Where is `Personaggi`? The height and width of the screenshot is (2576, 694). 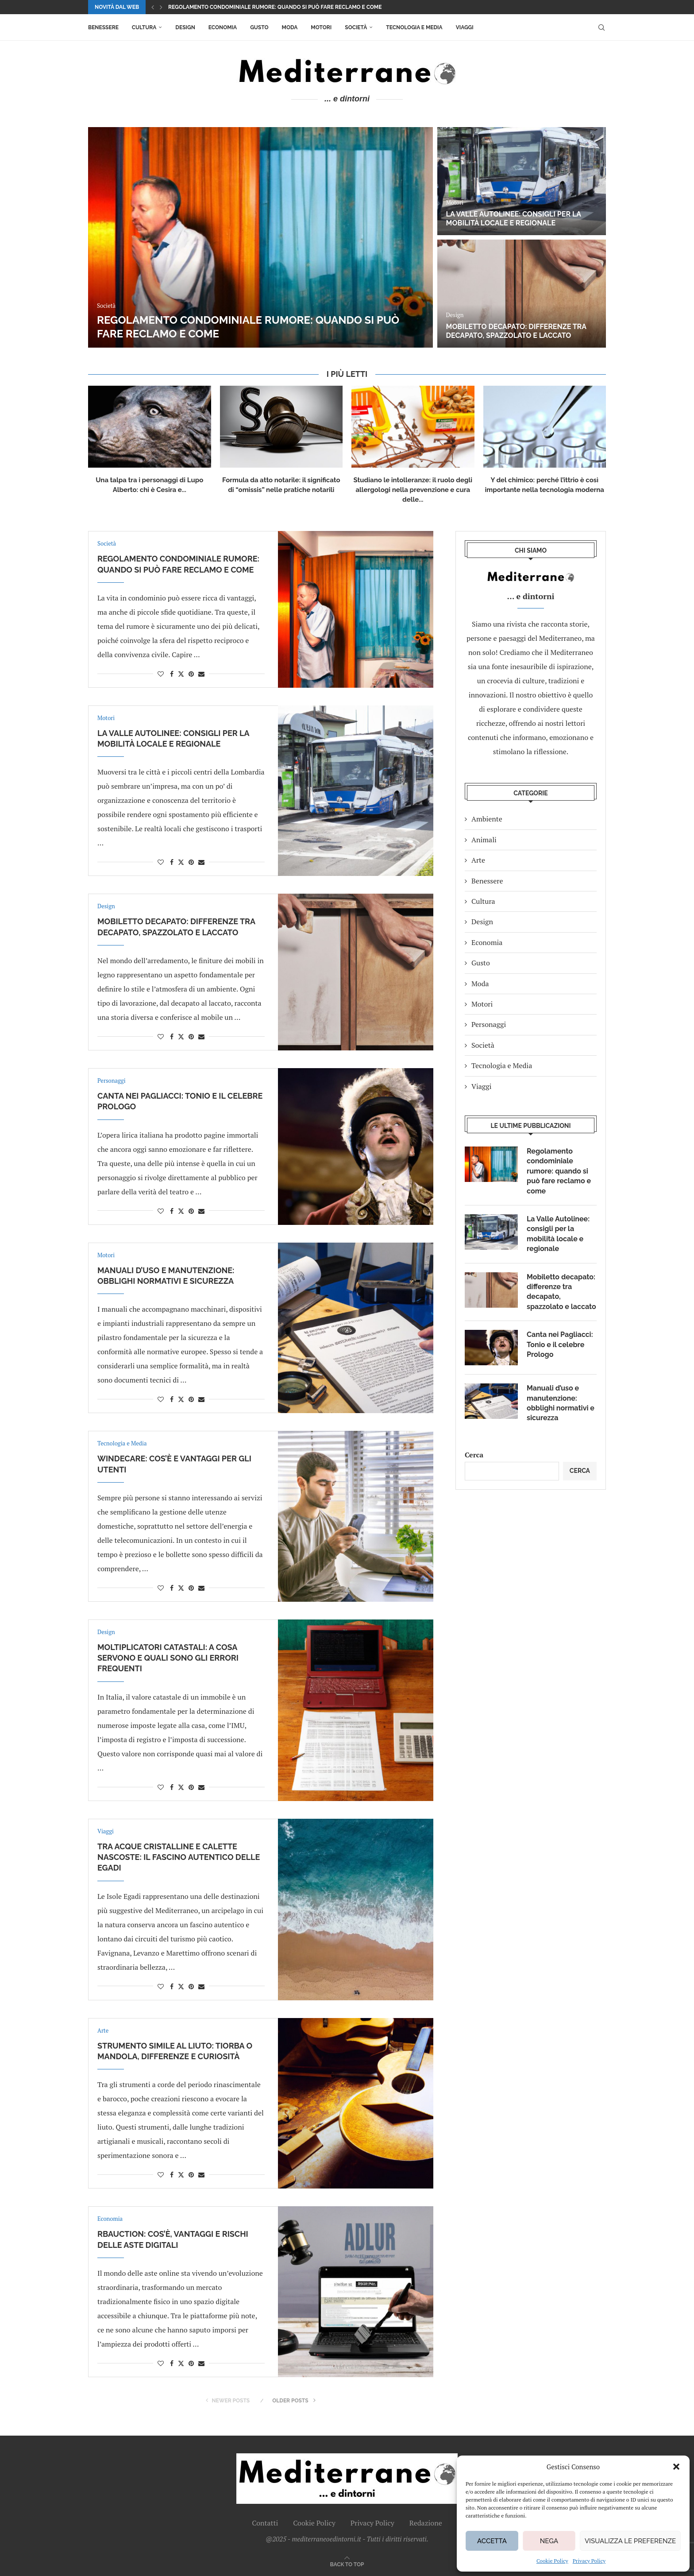 Personaggi is located at coordinates (488, 1024).